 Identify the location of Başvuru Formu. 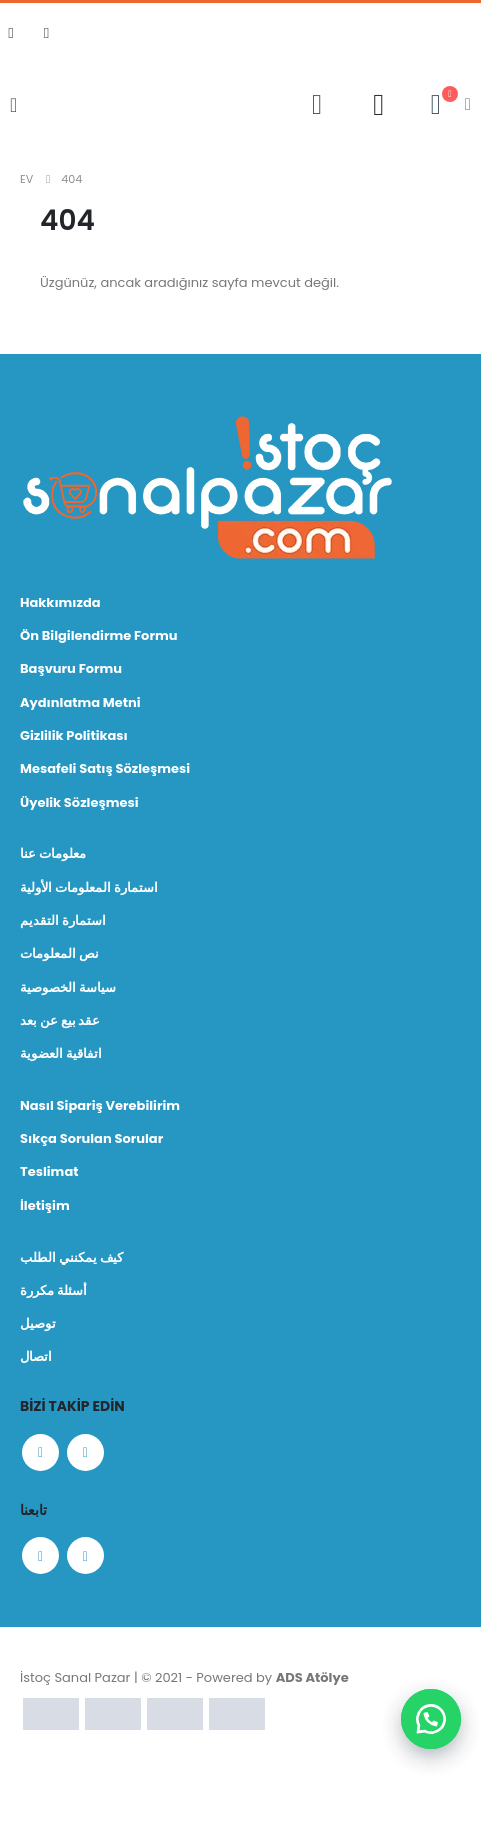
(71, 668).